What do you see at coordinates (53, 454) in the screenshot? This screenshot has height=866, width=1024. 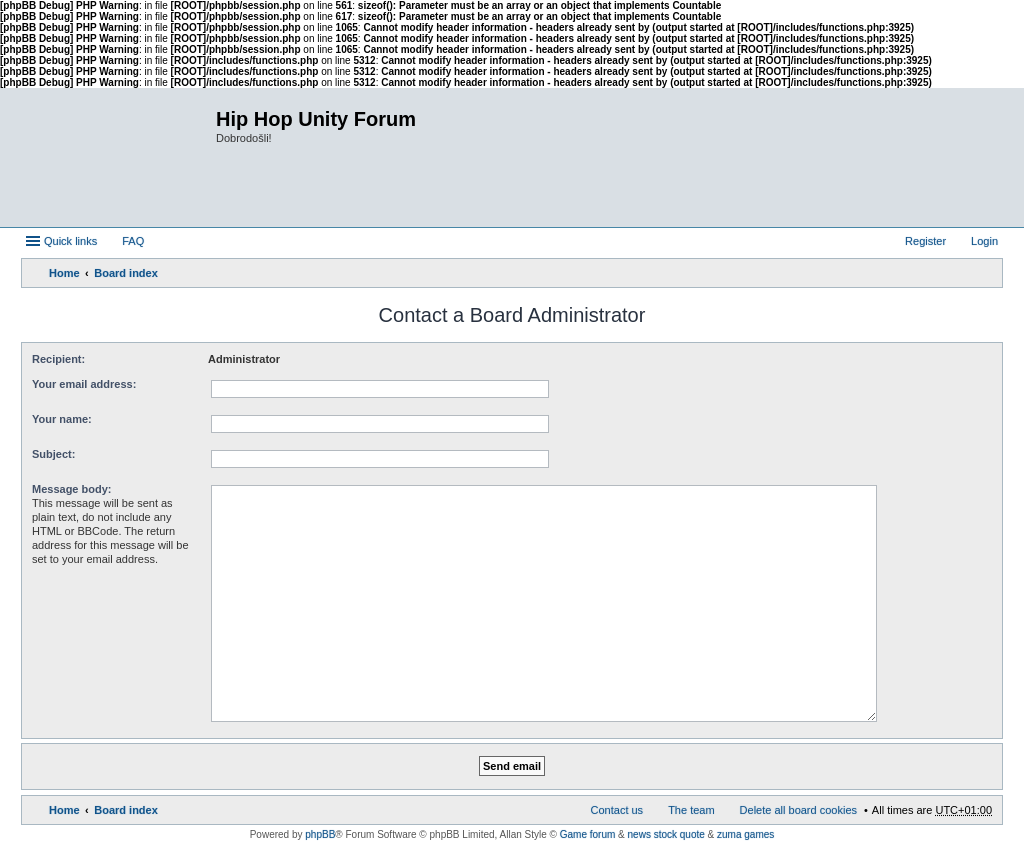 I see `Subject:` at bounding box center [53, 454].